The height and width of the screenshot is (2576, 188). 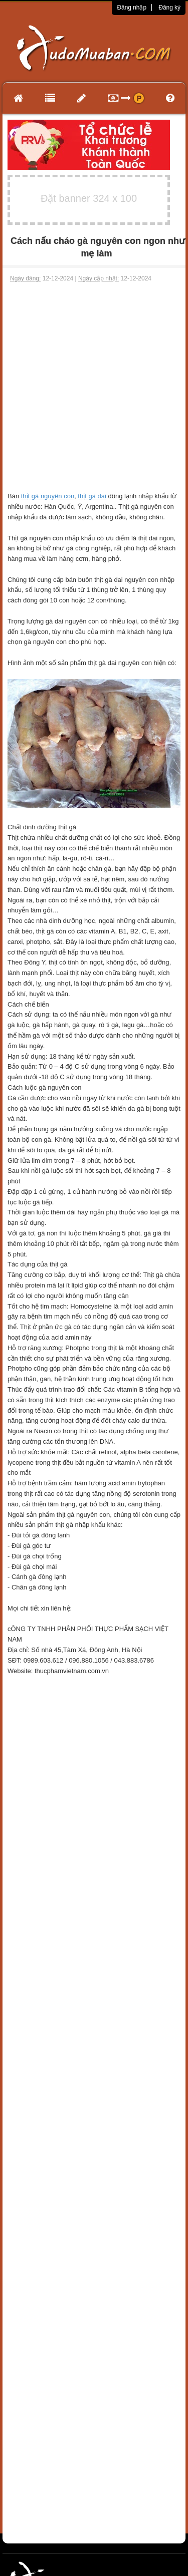 What do you see at coordinates (131, 7) in the screenshot?
I see `Đăng nhập` at bounding box center [131, 7].